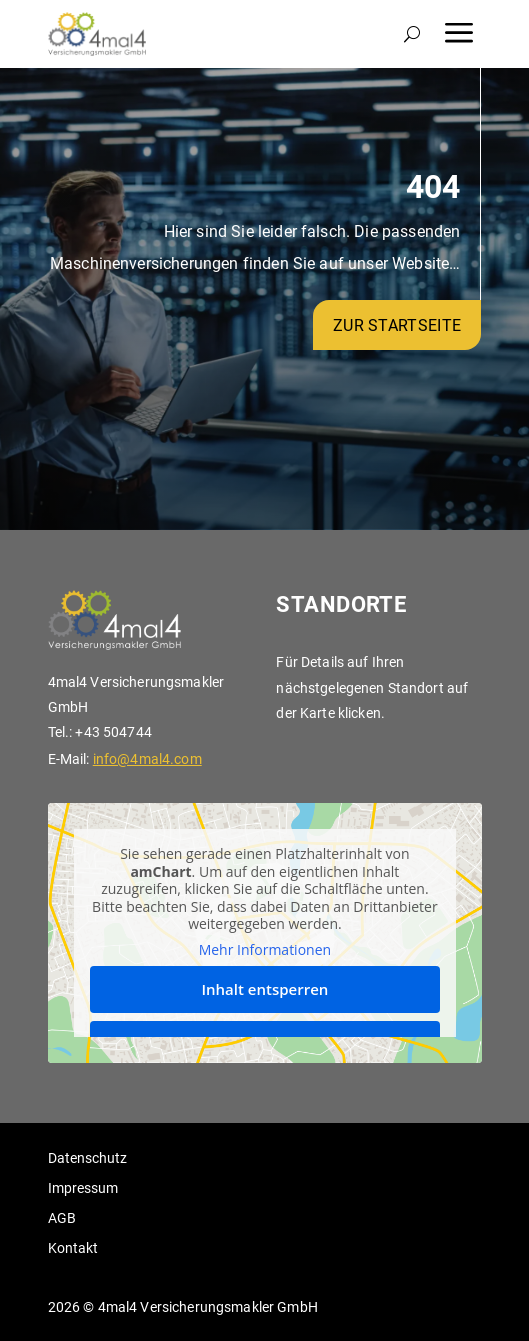  Describe the element at coordinates (62, 1218) in the screenshot. I see `AGB` at that location.